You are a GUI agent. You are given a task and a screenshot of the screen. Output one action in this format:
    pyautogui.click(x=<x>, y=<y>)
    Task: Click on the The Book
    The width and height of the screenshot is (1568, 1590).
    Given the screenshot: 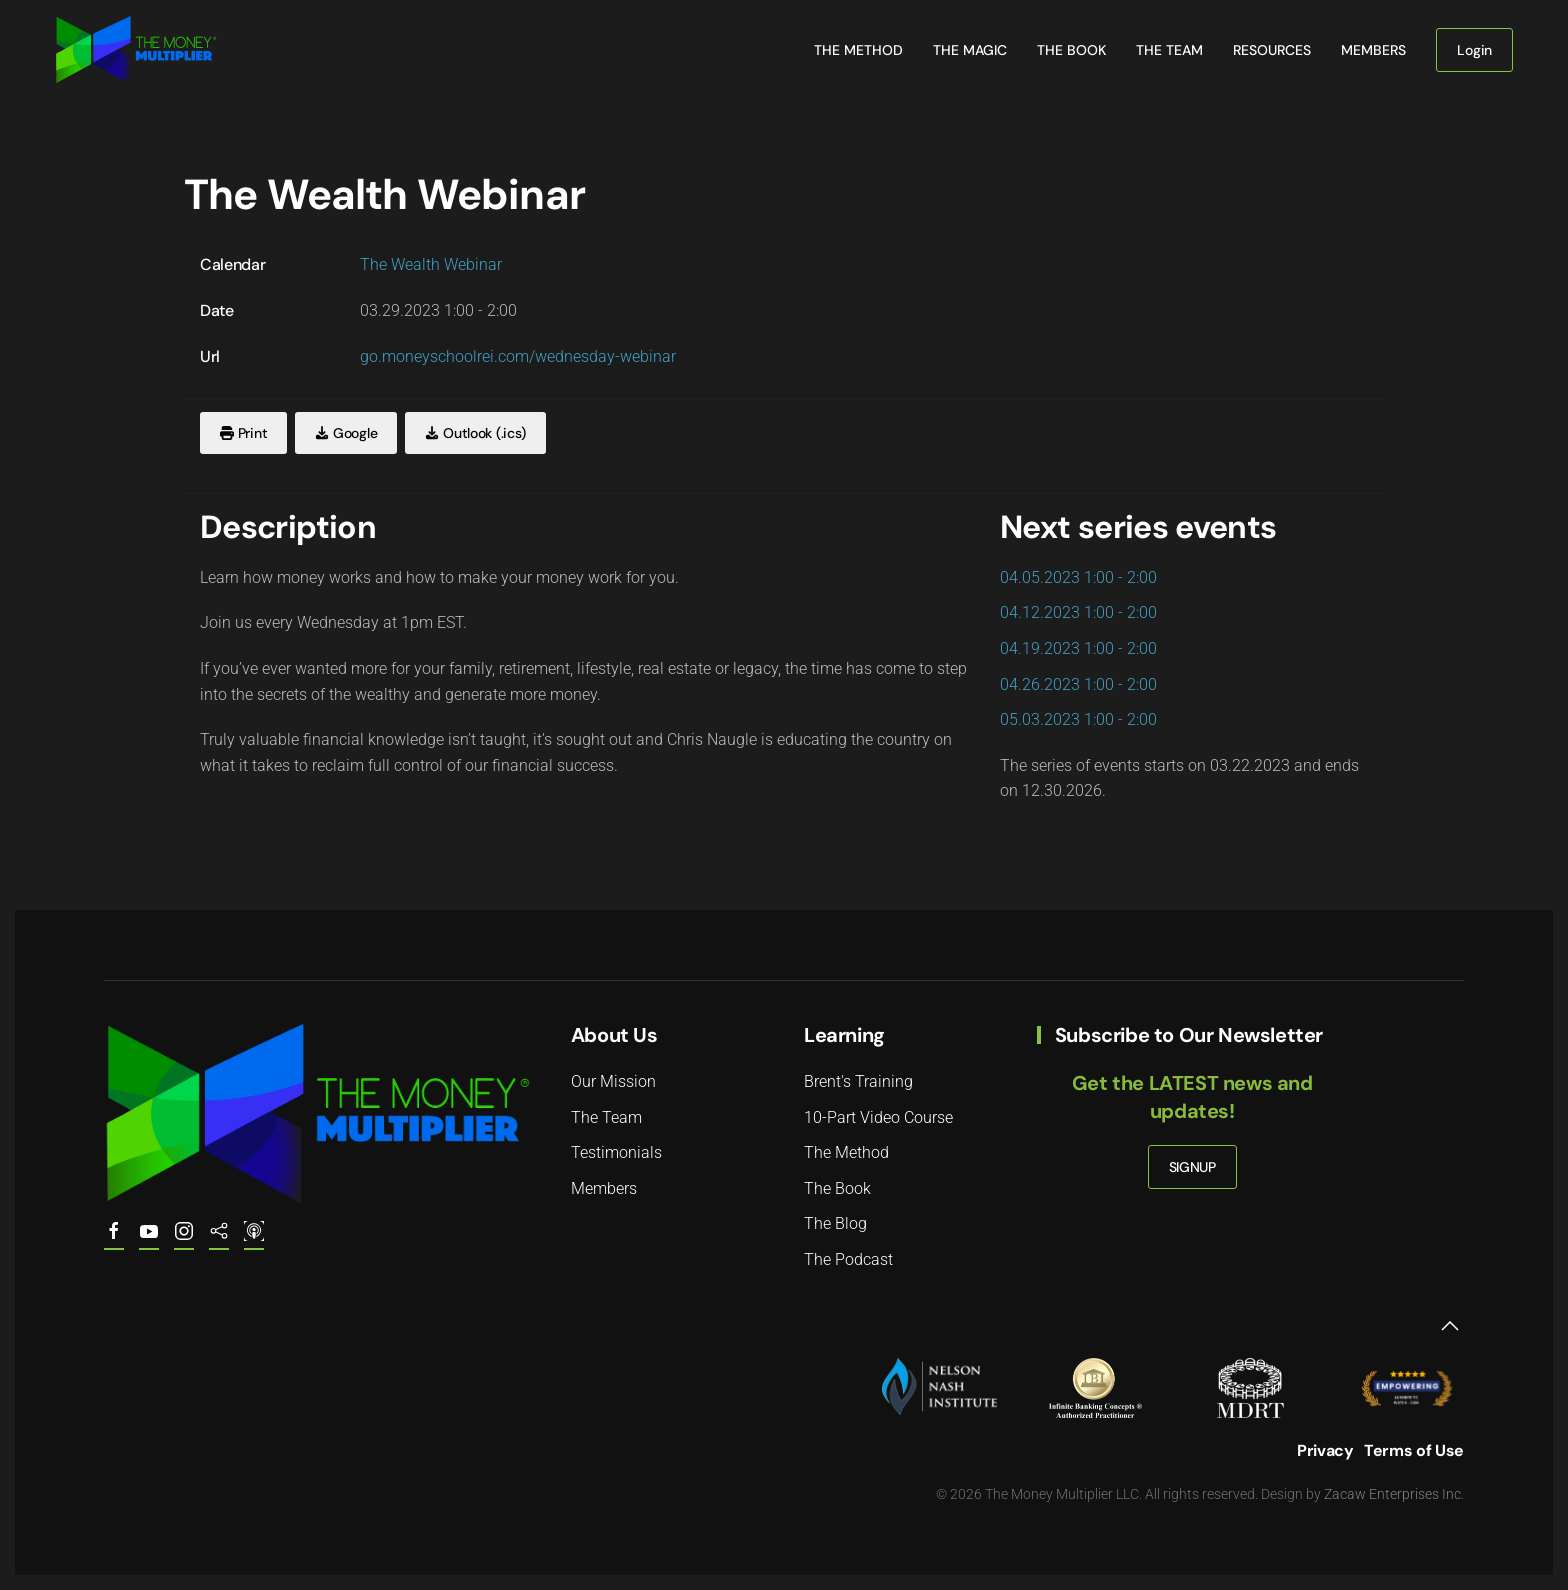 What is the action you would take?
    pyautogui.click(x=1071, y=50)
    